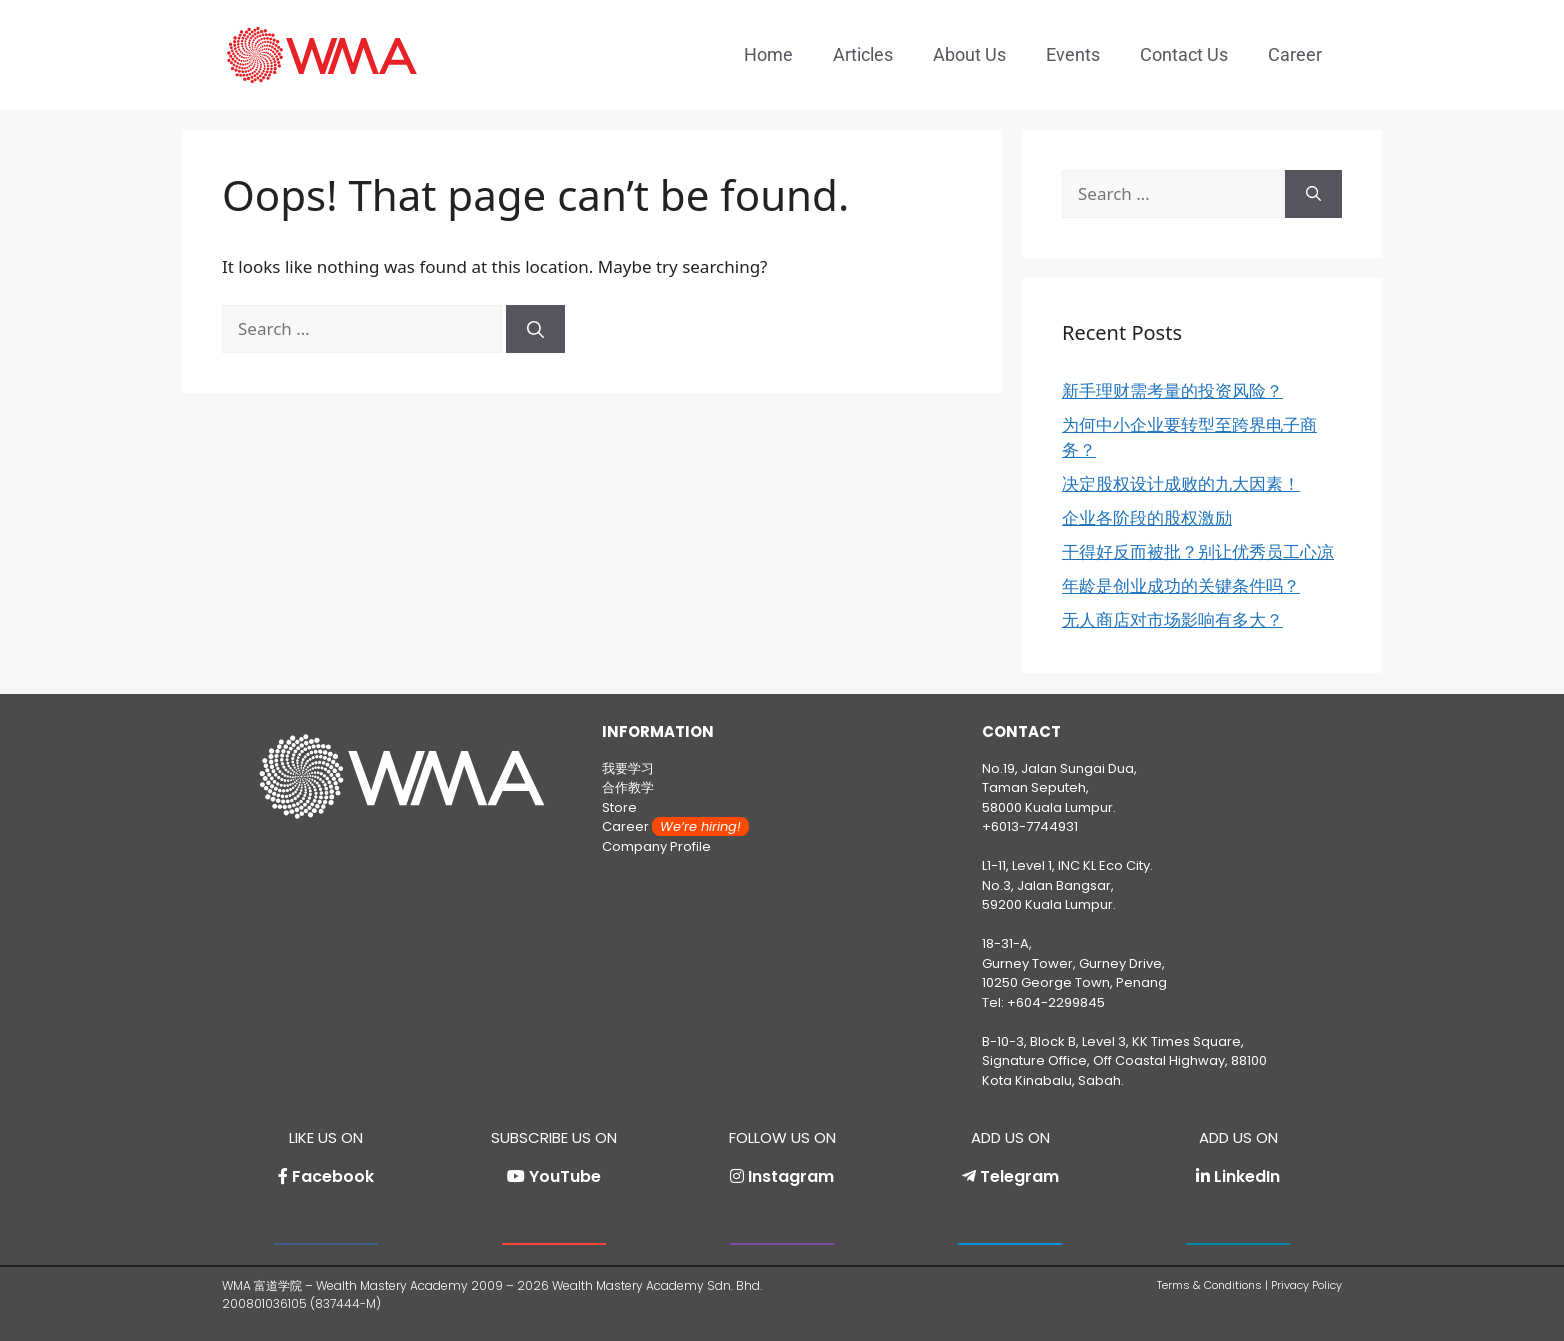  What do you see at coordinates (1147, 517) in the screenshot?
I see `企业各阶段的股权激励` at bounding box center [1147, 517].